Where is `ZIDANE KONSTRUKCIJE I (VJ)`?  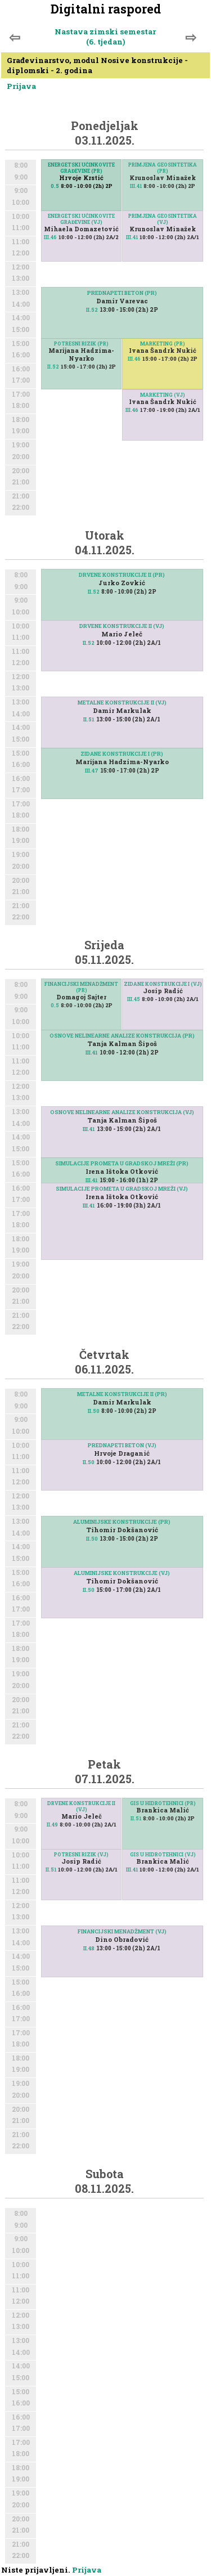
ZIDANE KONSTRUKCIJE I (VJ) is located at coordinates (163, 984).